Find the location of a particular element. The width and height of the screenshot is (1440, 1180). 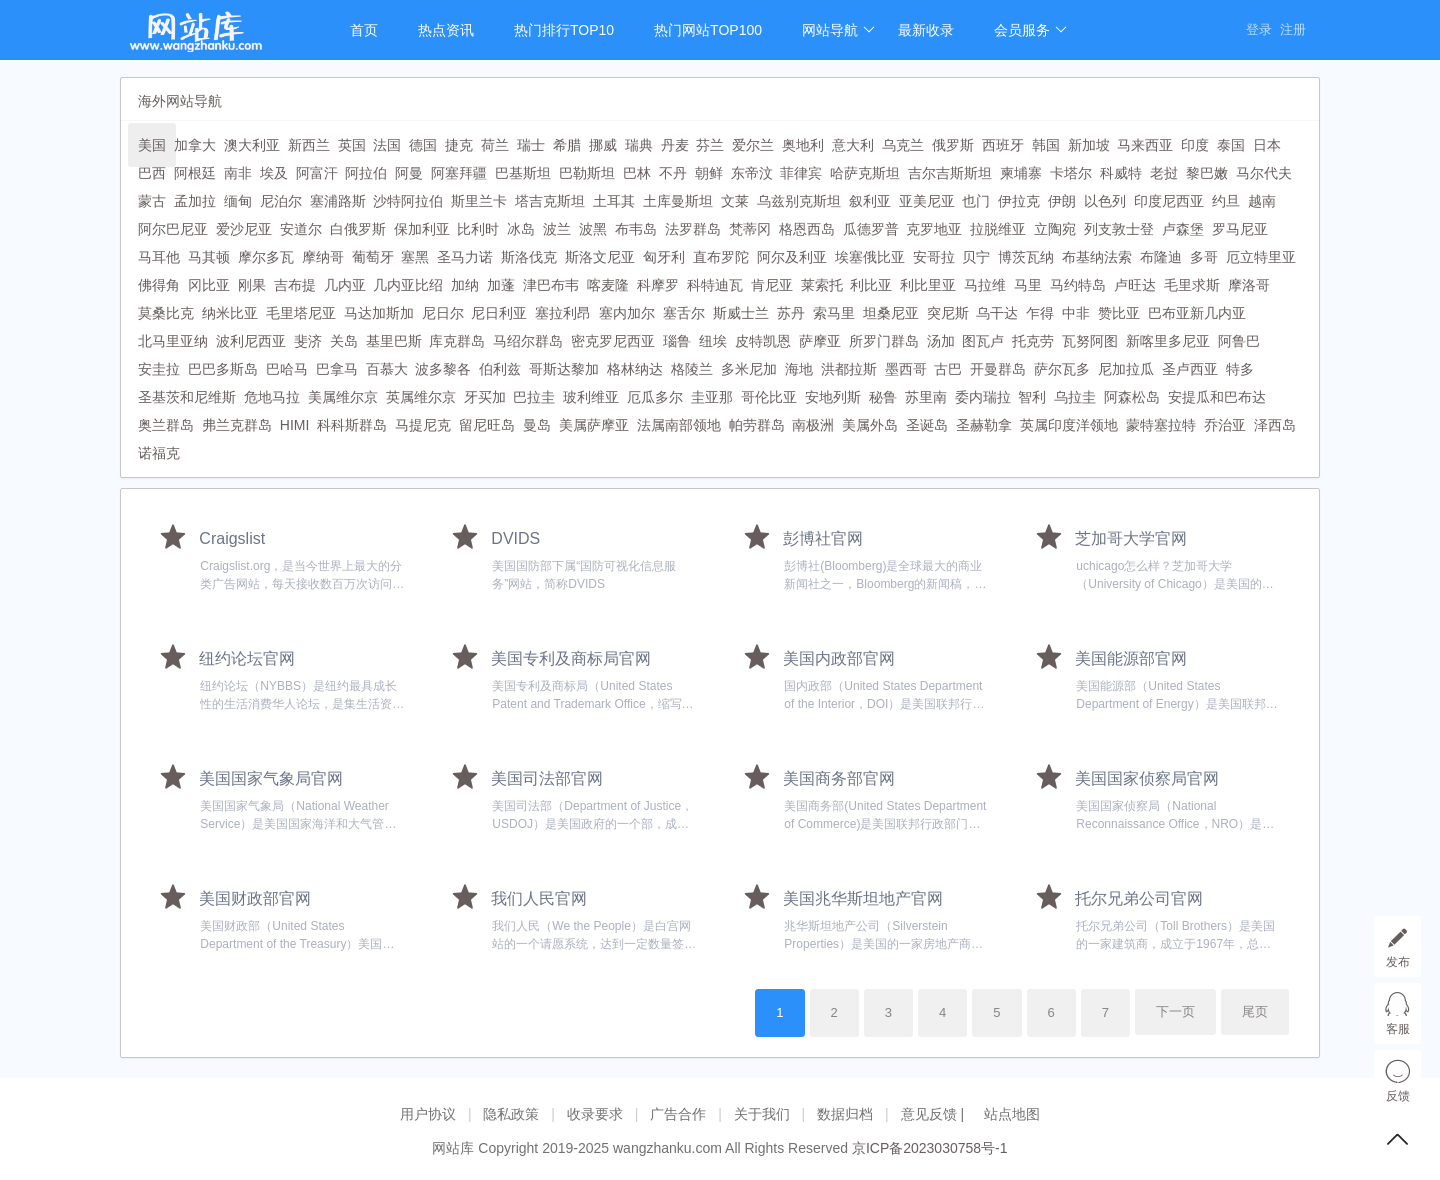

阿根廷 is located at coordinates (195, 173).